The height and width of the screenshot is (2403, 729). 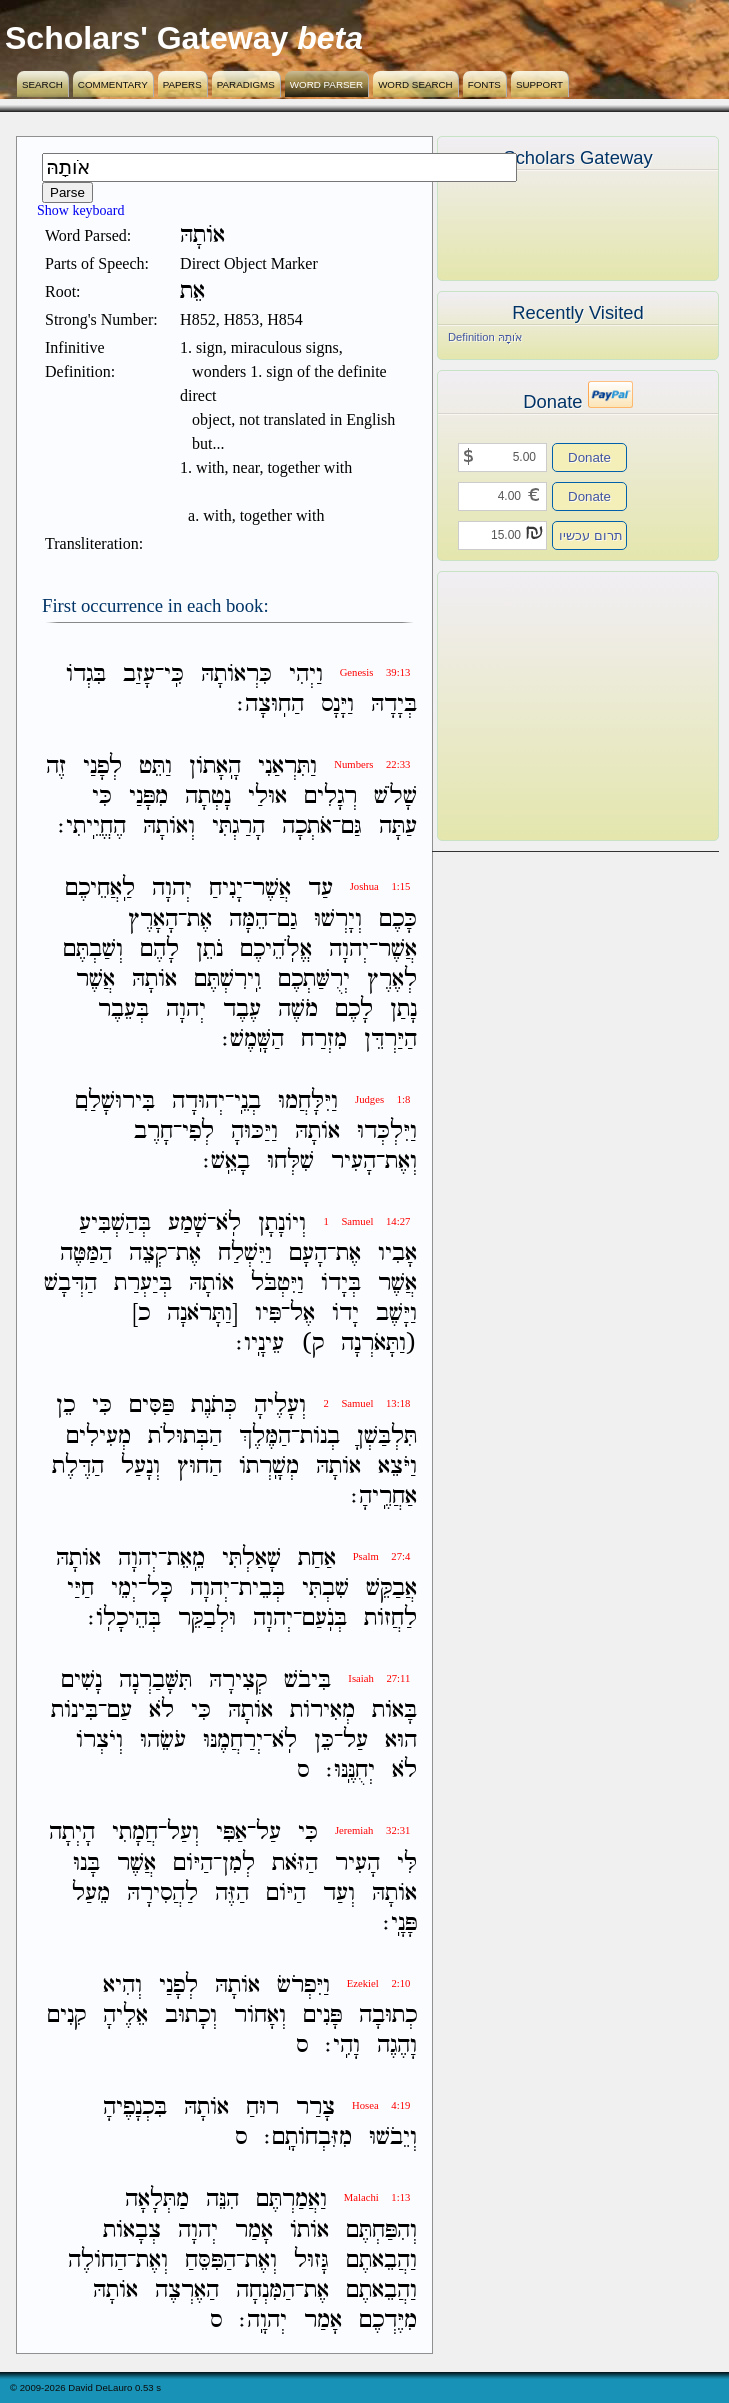 What do you see at coordinates (115, 1101) in the screenshot?
I see `בִּירוּשָׁלִַם` at bounding box center [115, 1101].